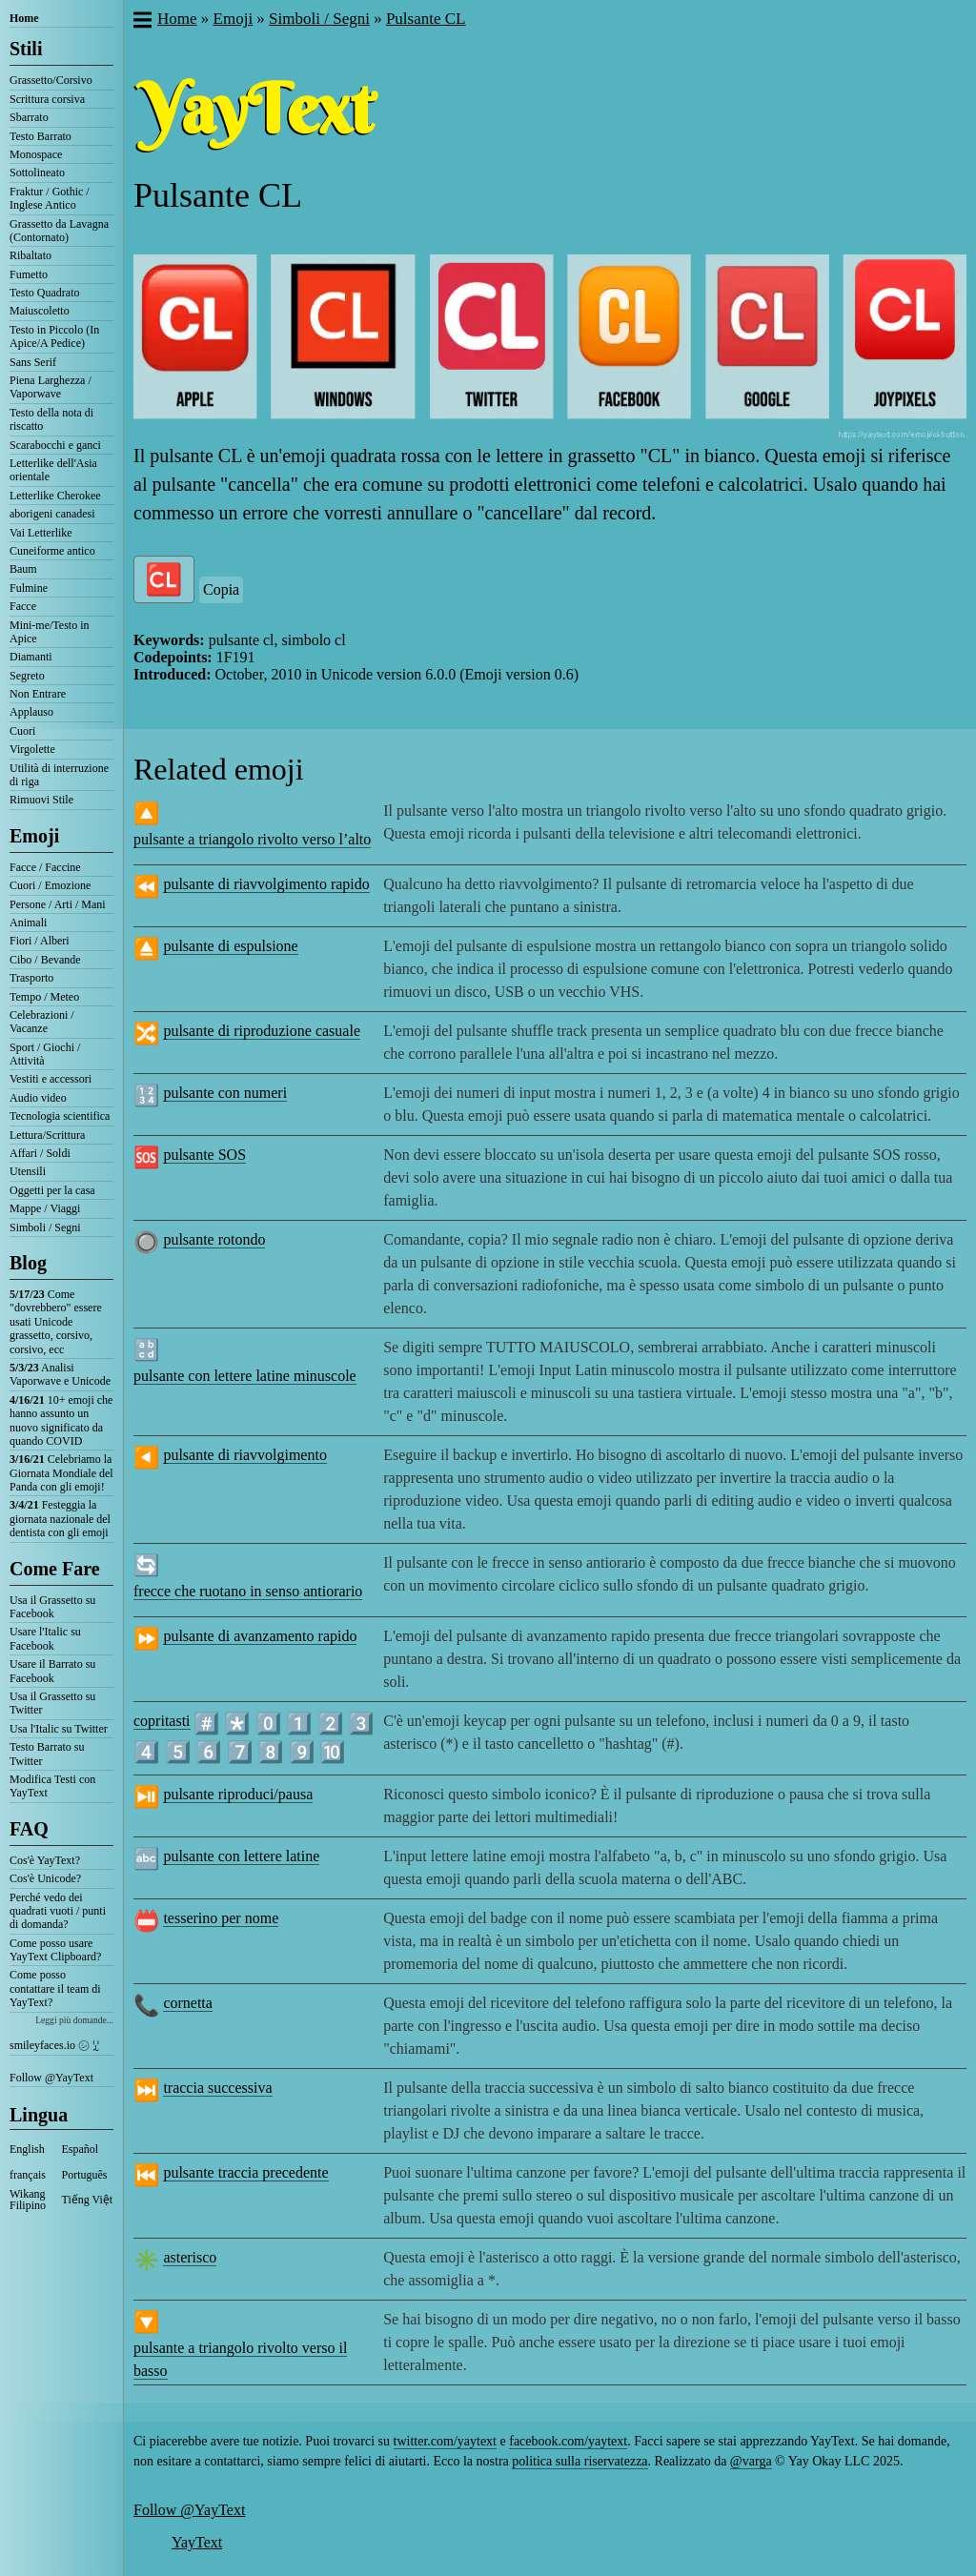  What do you see at coordinates (51, 387) in the screenshot?
I see `Piena Larghezza / Vaporwave` at bounding box center [51, 387].